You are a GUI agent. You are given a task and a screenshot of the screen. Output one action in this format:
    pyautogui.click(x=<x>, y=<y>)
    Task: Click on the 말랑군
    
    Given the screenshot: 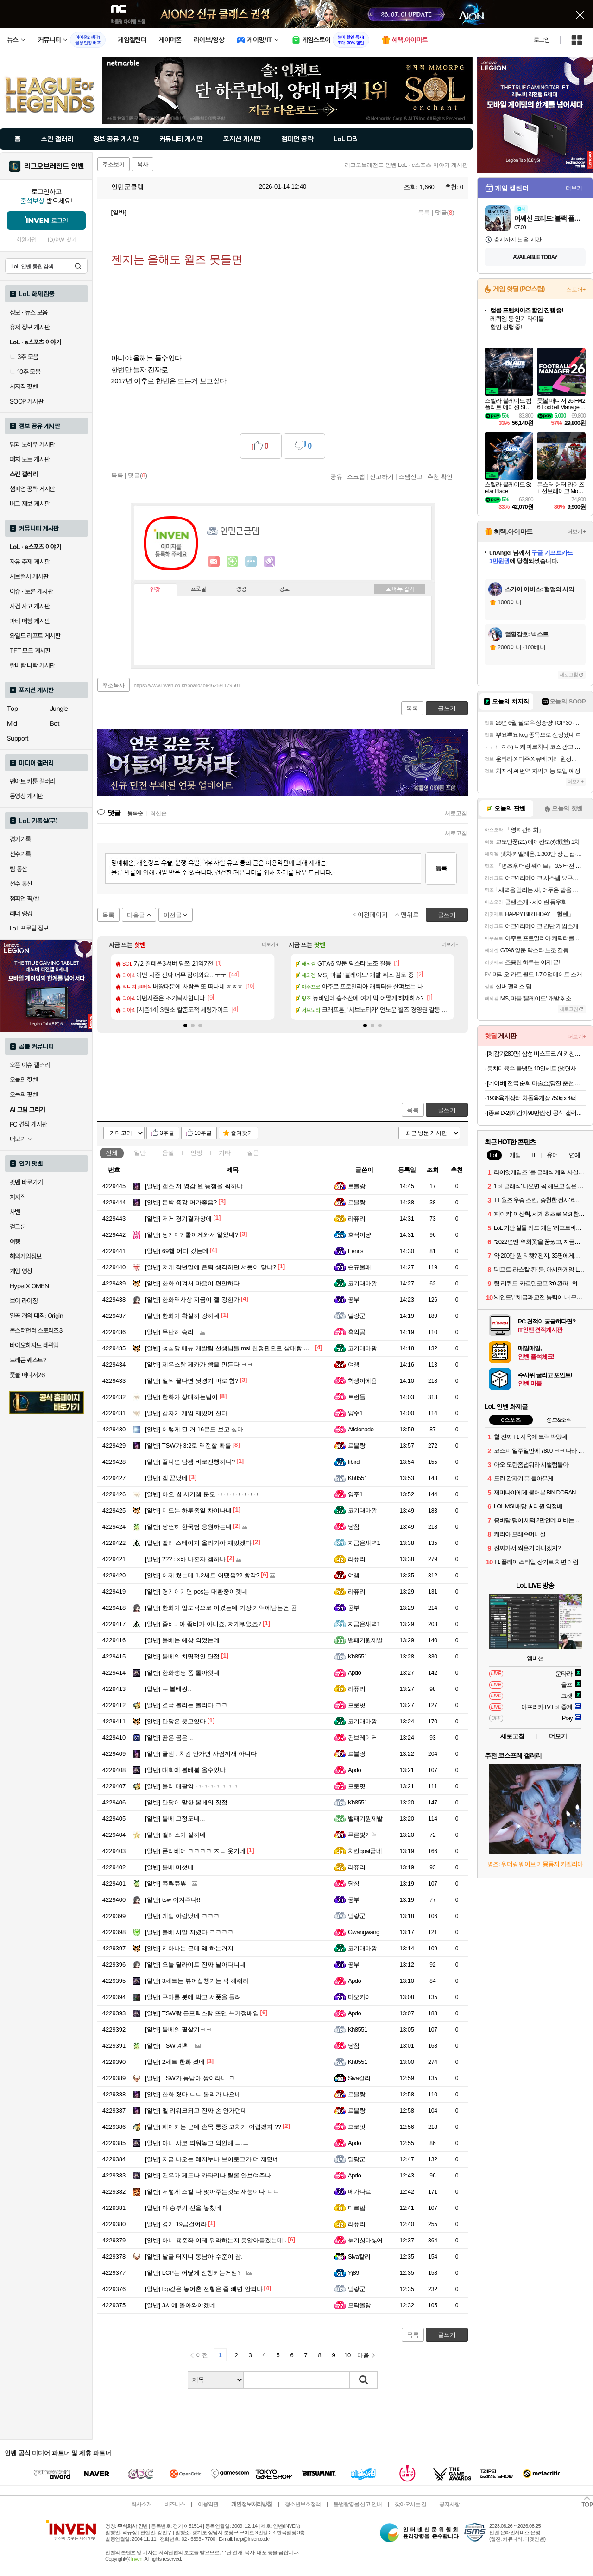 What is the action you would take?
    pyautogui.click(x=356, y=1315)
    